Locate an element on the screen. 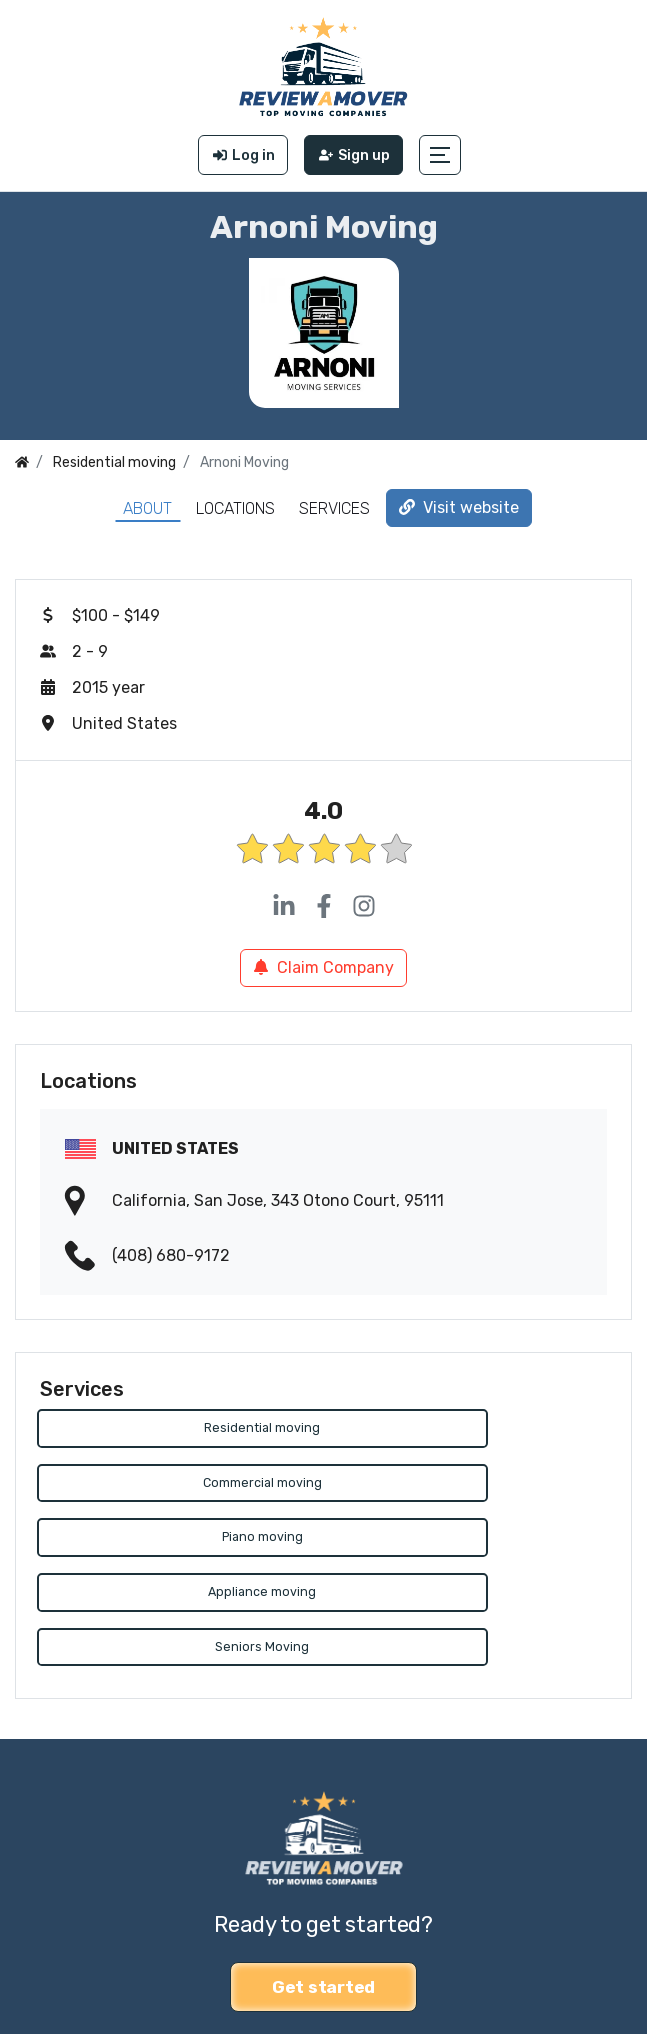  Locations is located at coordinates (235, 508).